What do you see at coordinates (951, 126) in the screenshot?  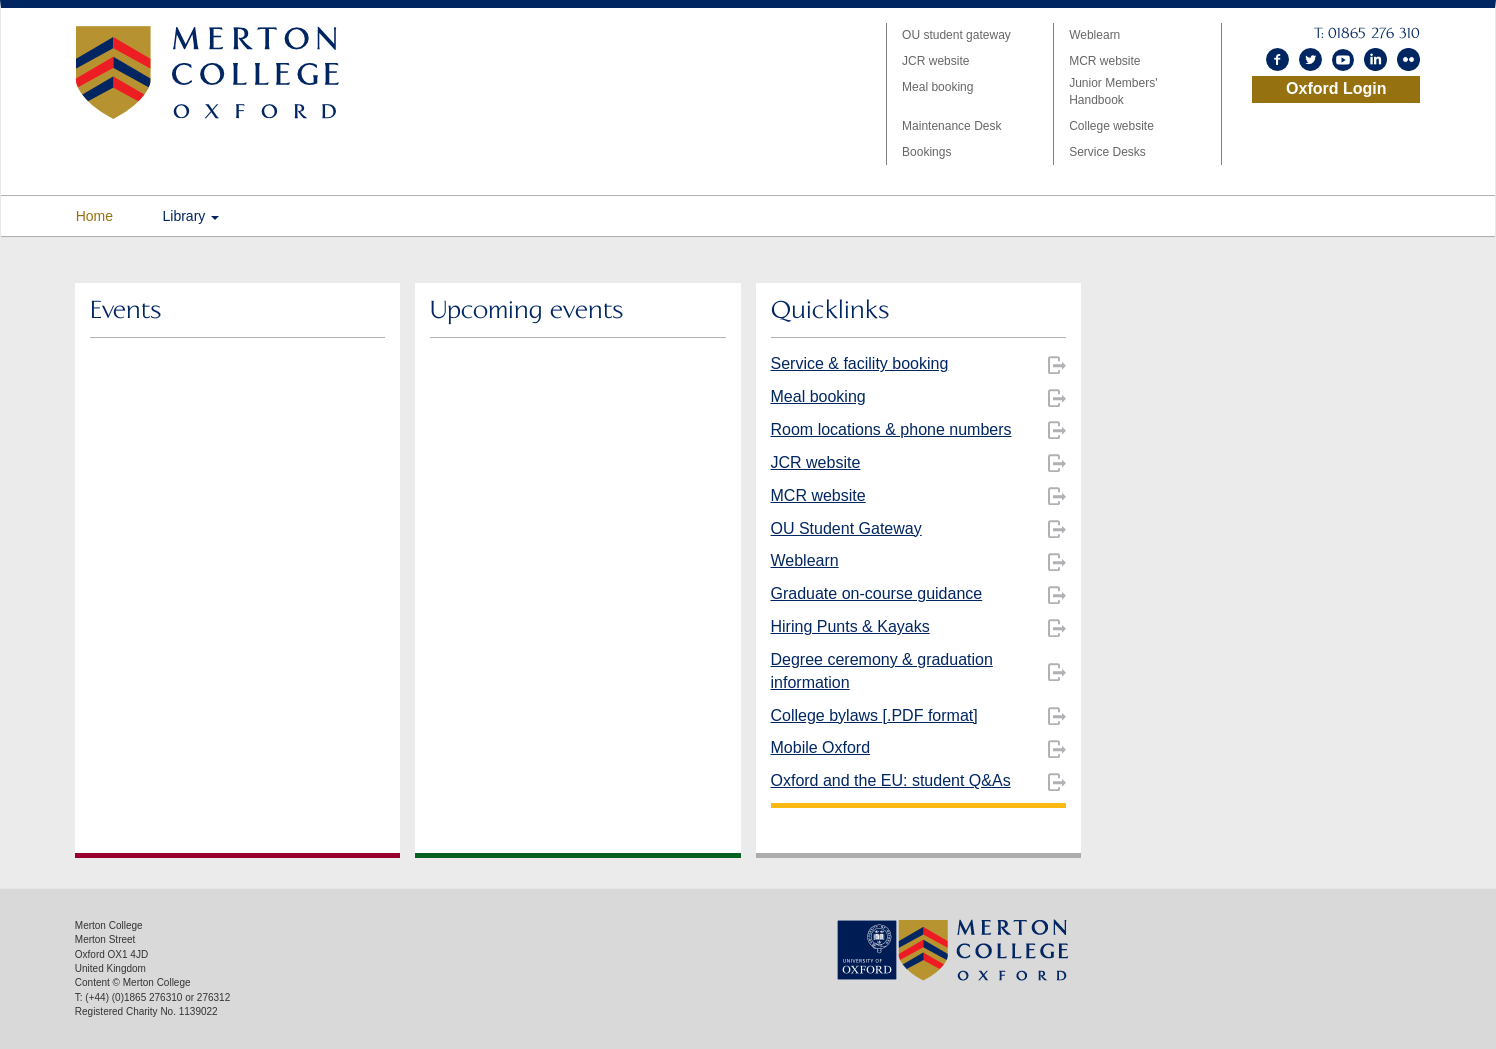 I see `Maintenance Desk` at bounding box center [951, 126].